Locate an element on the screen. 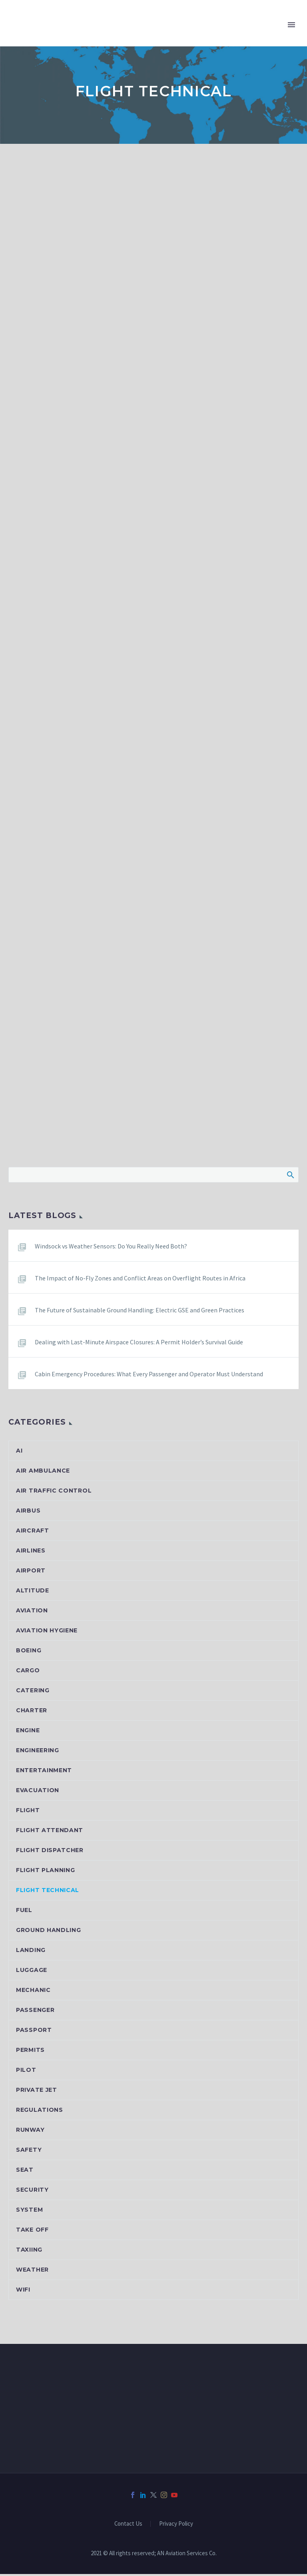  Permits is located at coordinates (30, 2051).